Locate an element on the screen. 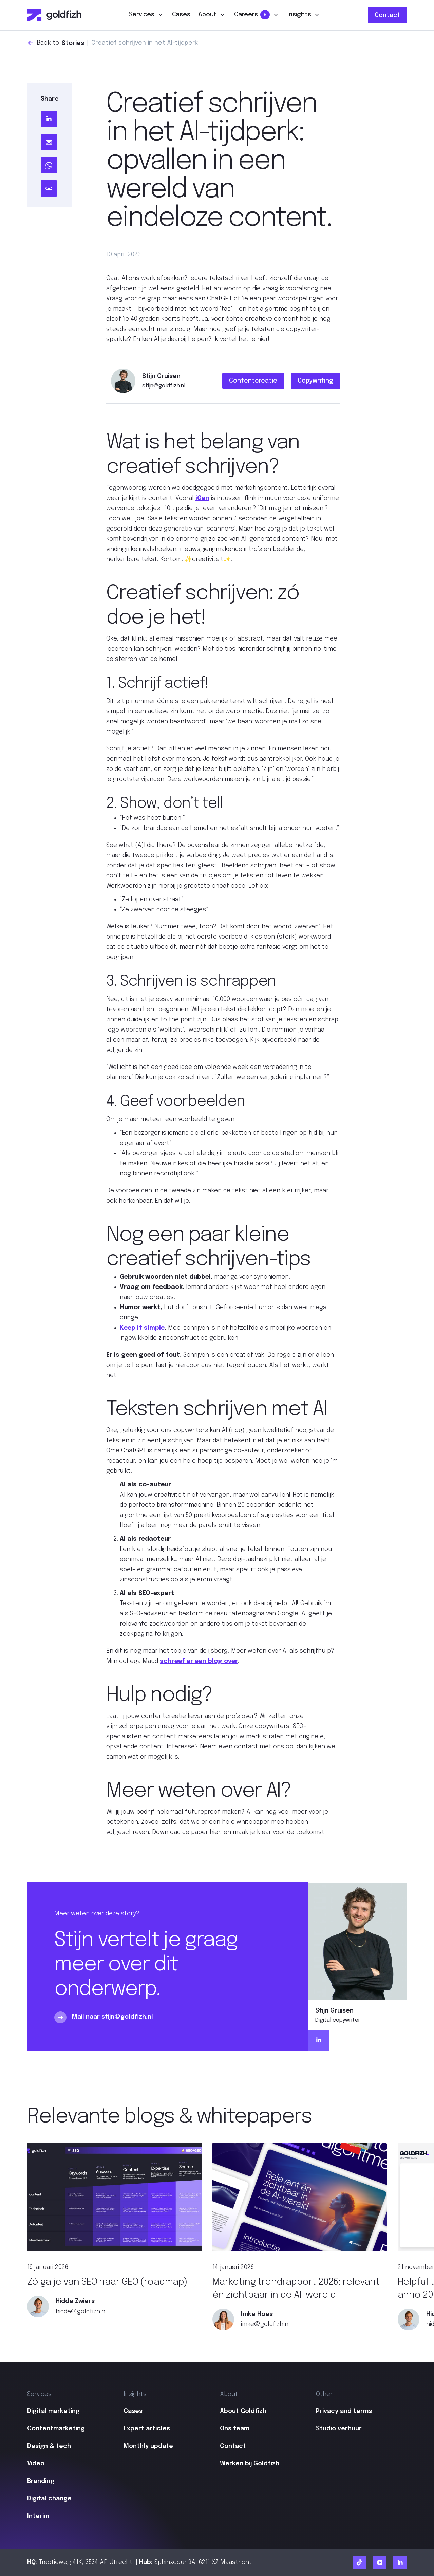  Cases is located at coordinates (181, 15).